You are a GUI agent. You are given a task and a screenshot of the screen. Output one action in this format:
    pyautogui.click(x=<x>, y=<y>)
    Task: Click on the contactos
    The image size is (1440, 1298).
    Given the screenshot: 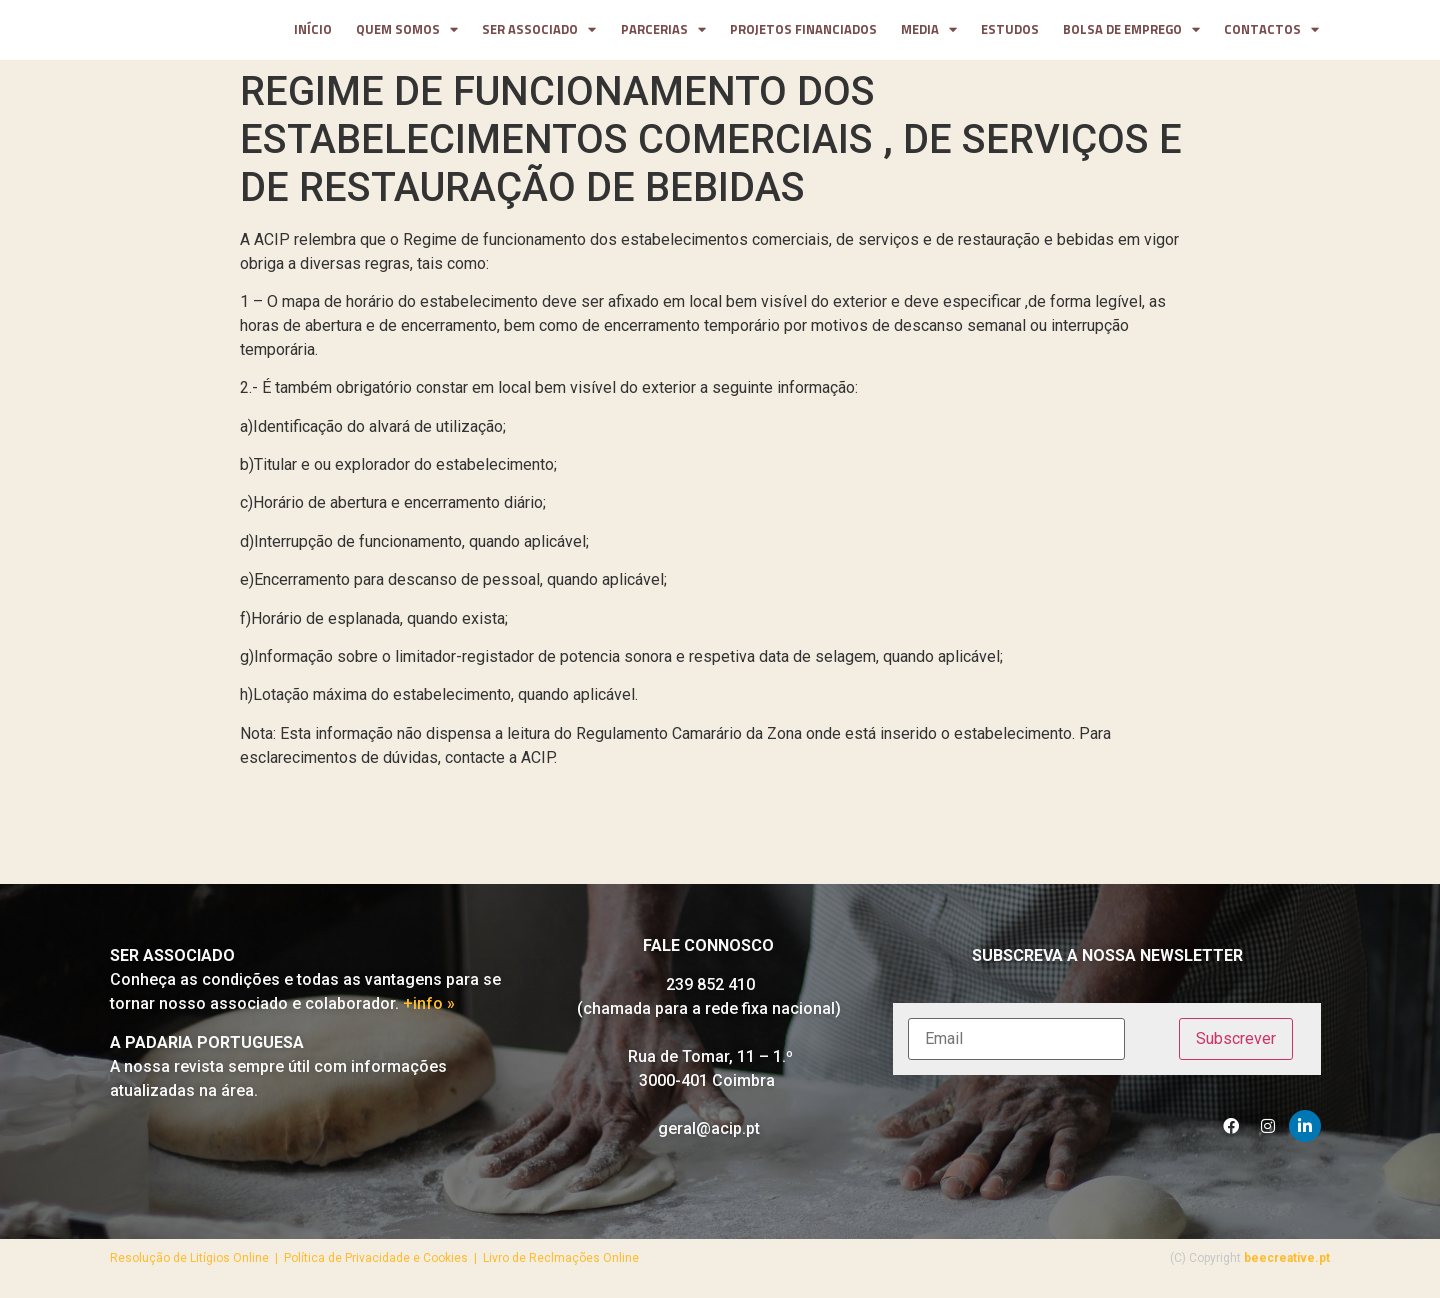 What is the action you would take?
    pyautogui.click(x=1271, y=34)
    